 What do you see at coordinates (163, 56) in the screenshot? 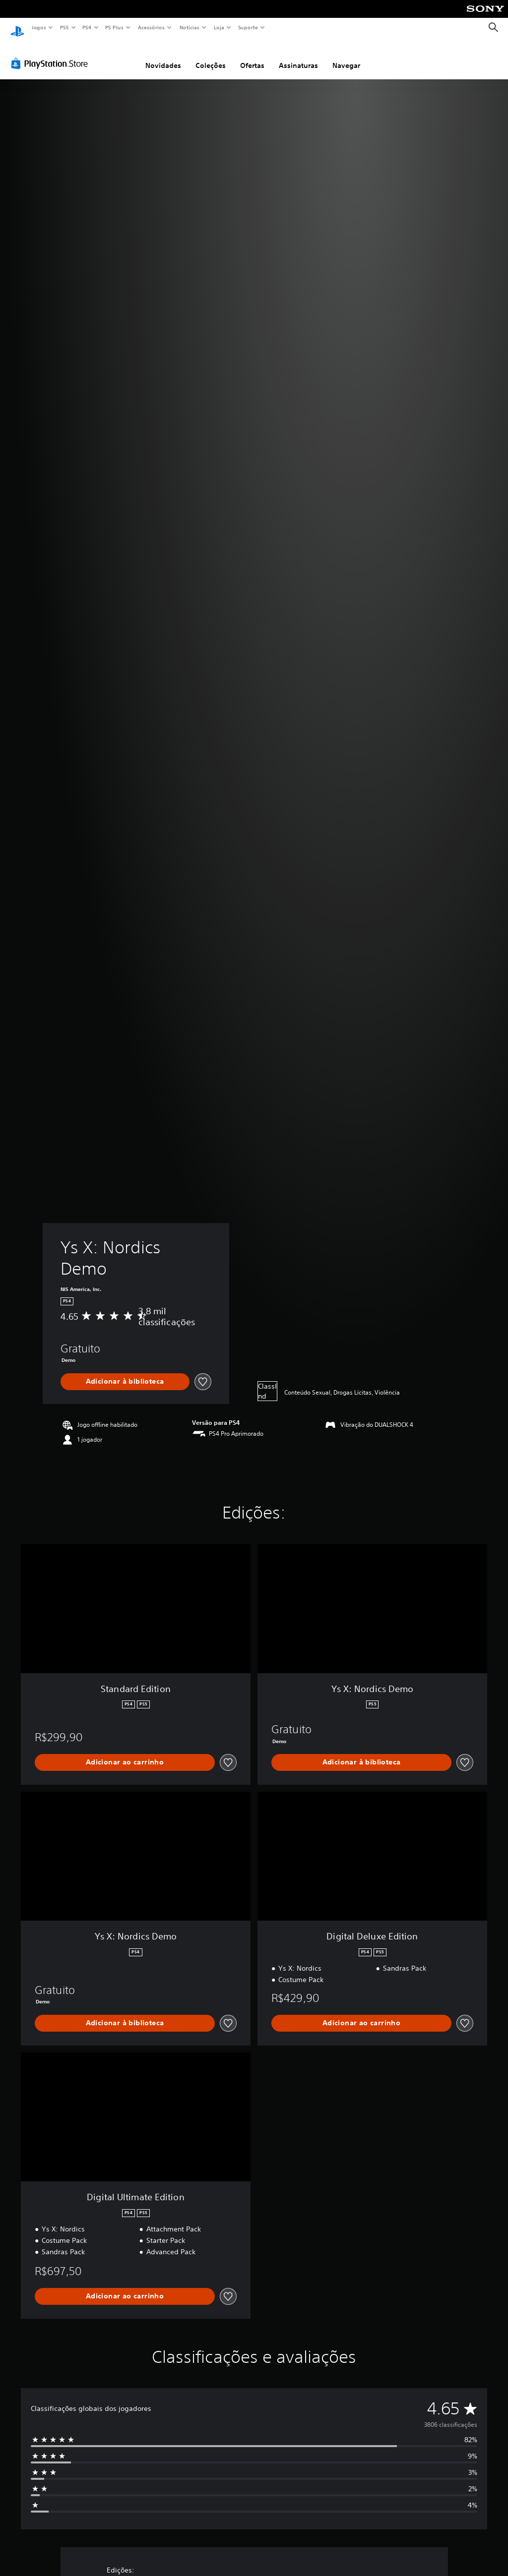
I see `Novidades` at bounding box center [163, 56].